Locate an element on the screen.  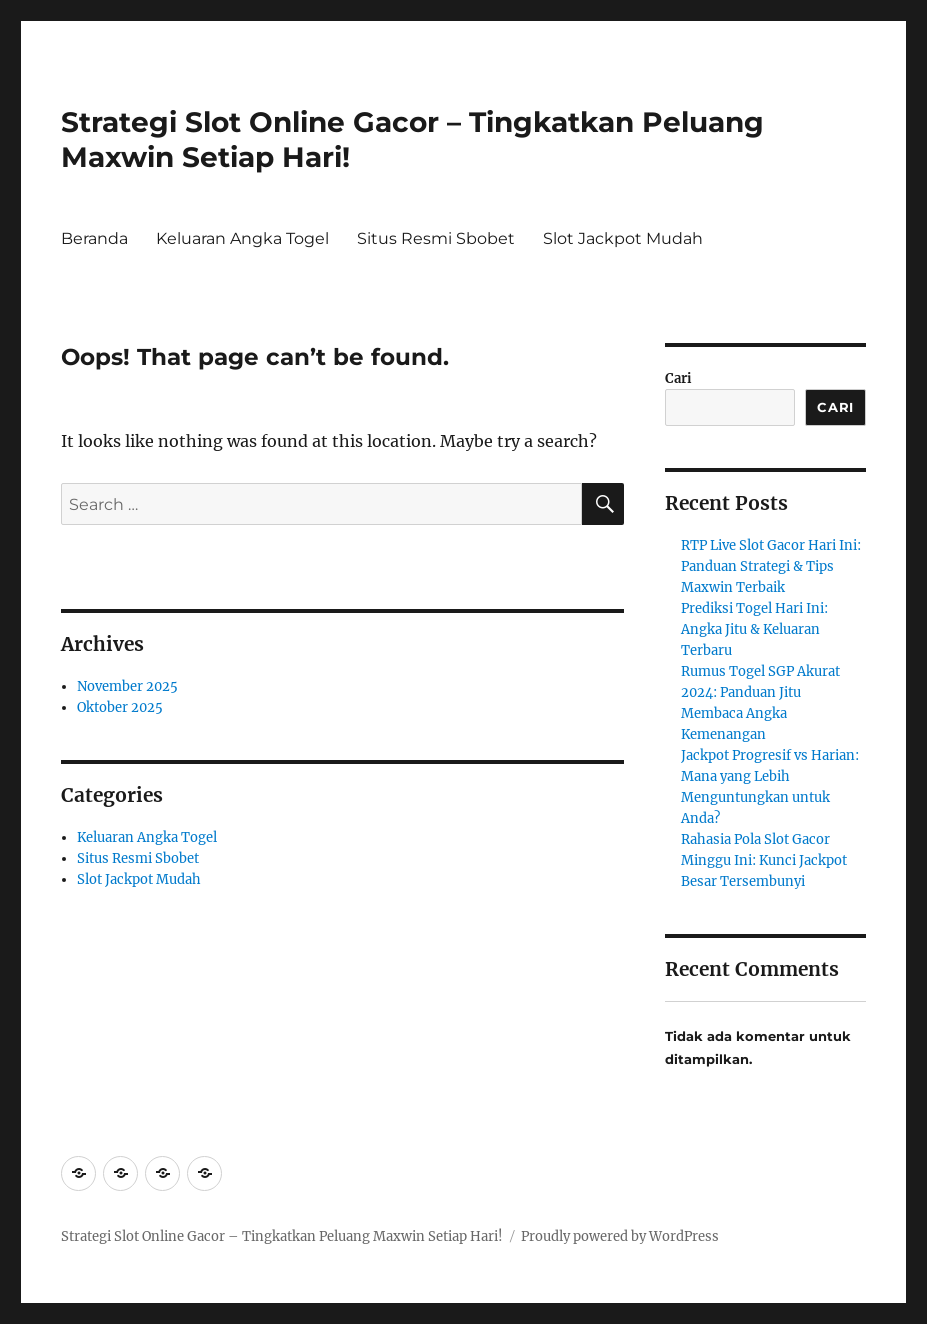
Situs Resmi Sbobet is located at coordinates (436, 238).